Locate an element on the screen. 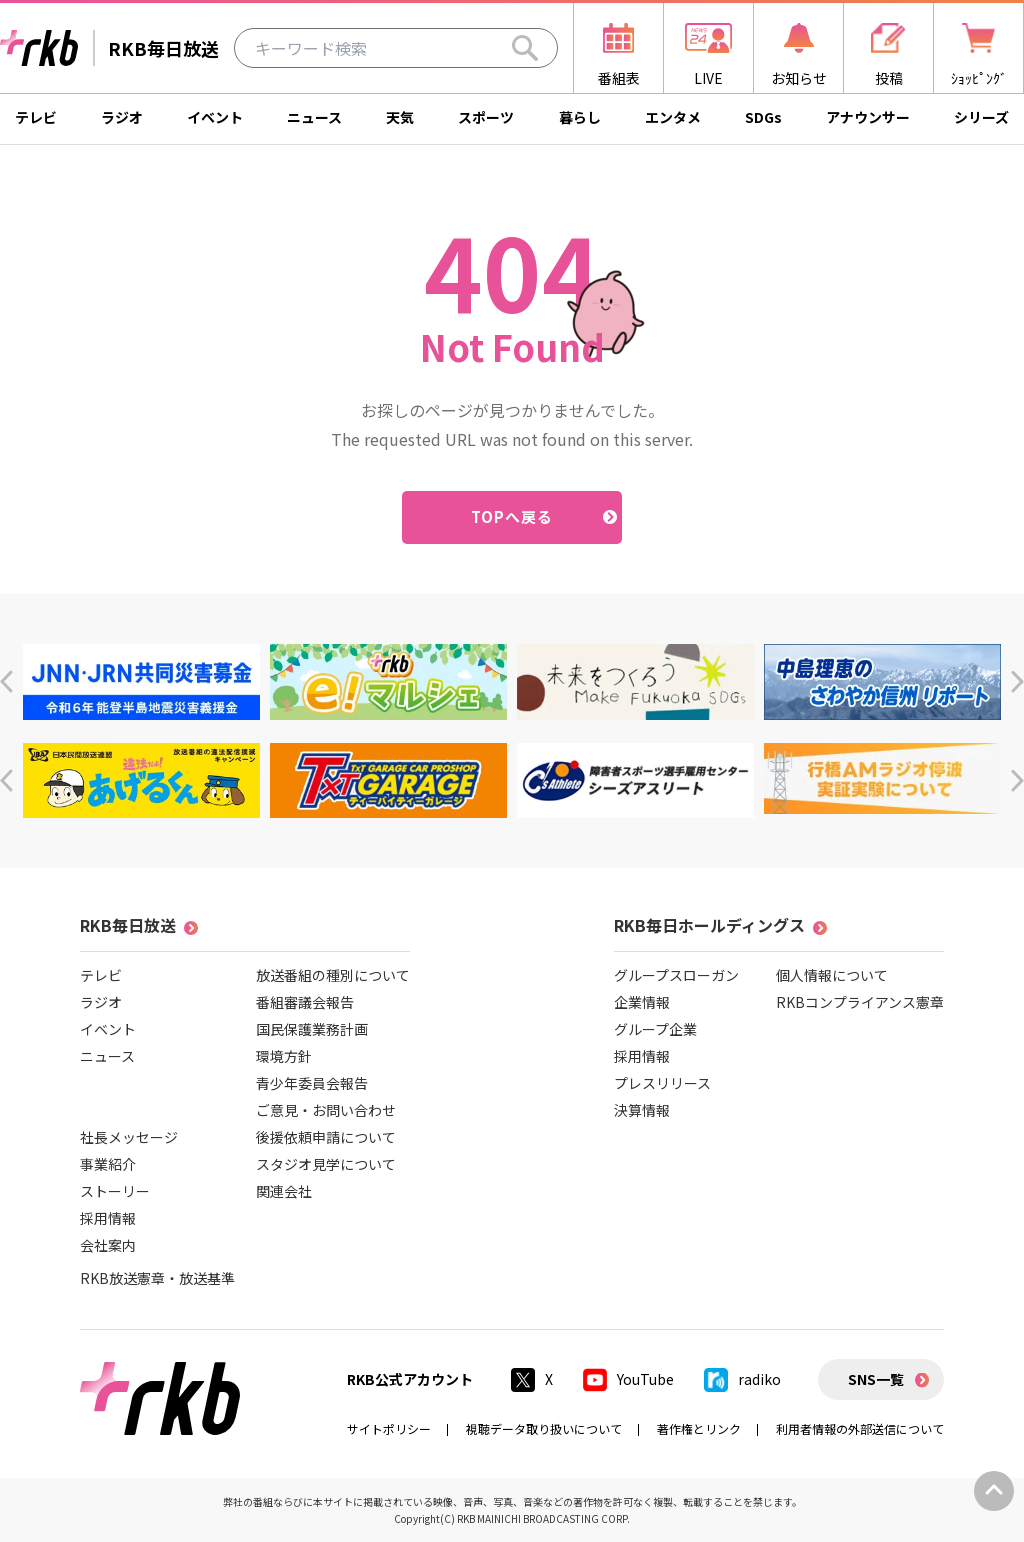 This screenshot has width=1024, height=1542. 著作権とリンク is located at coordinates (699, 1428).